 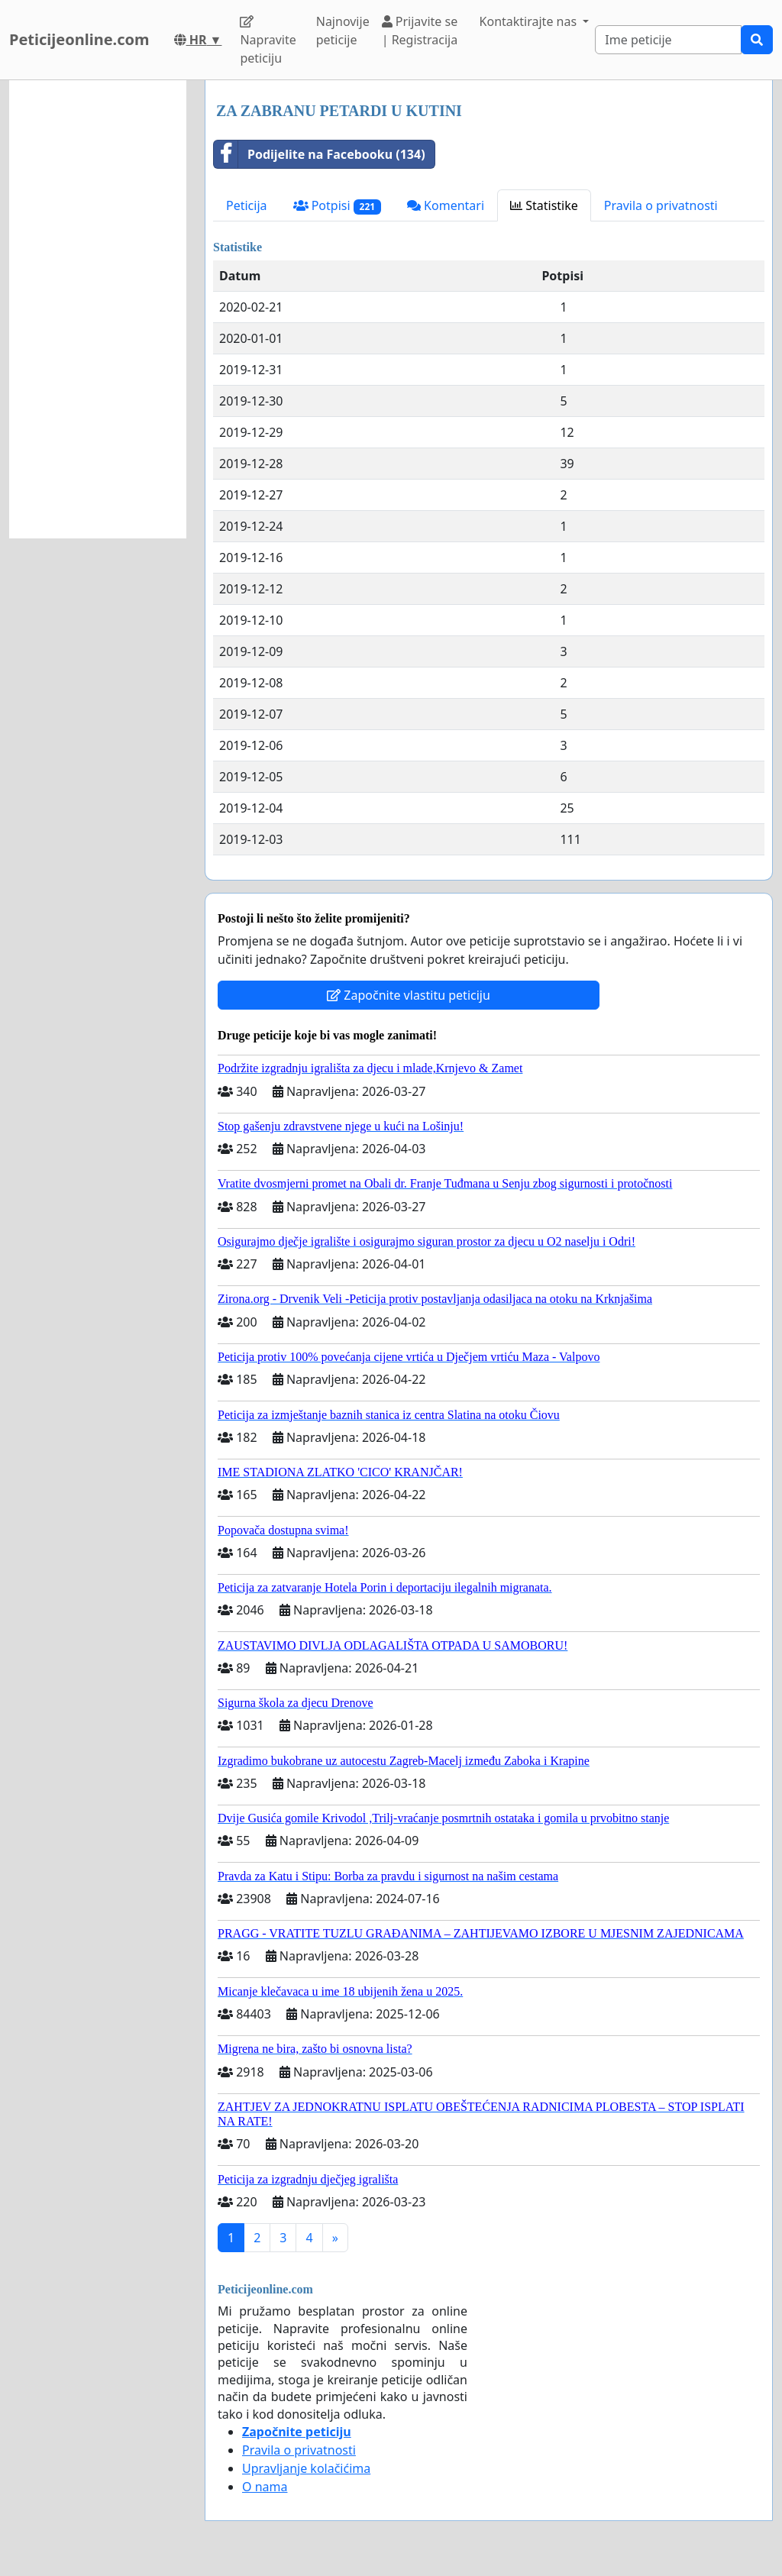 I want to click on Peticijeonline.com, so click(x=79, y=39).